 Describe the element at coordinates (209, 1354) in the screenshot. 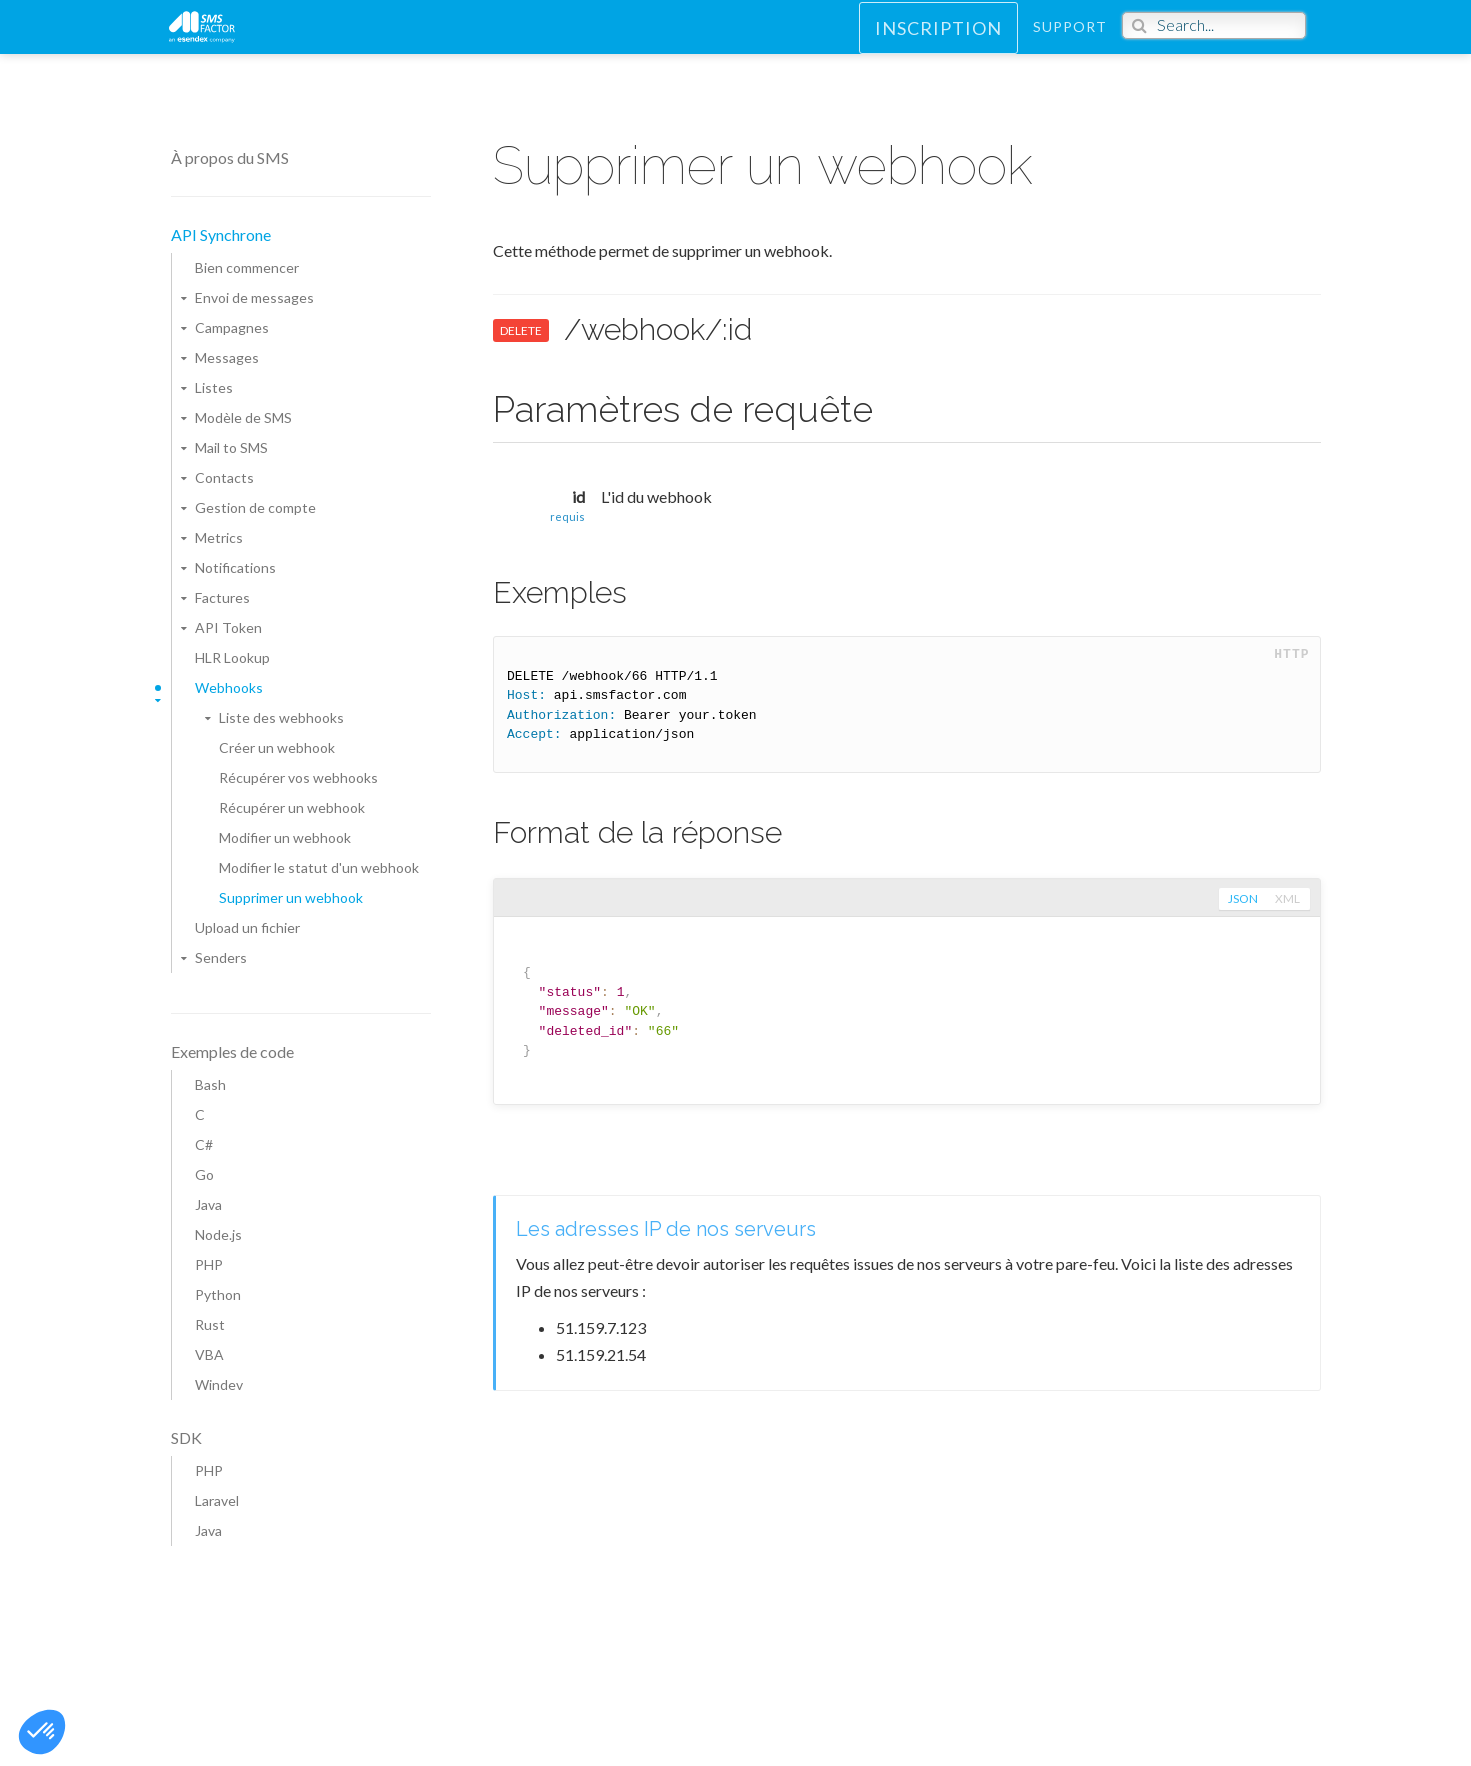

I see `VBA` at that location.